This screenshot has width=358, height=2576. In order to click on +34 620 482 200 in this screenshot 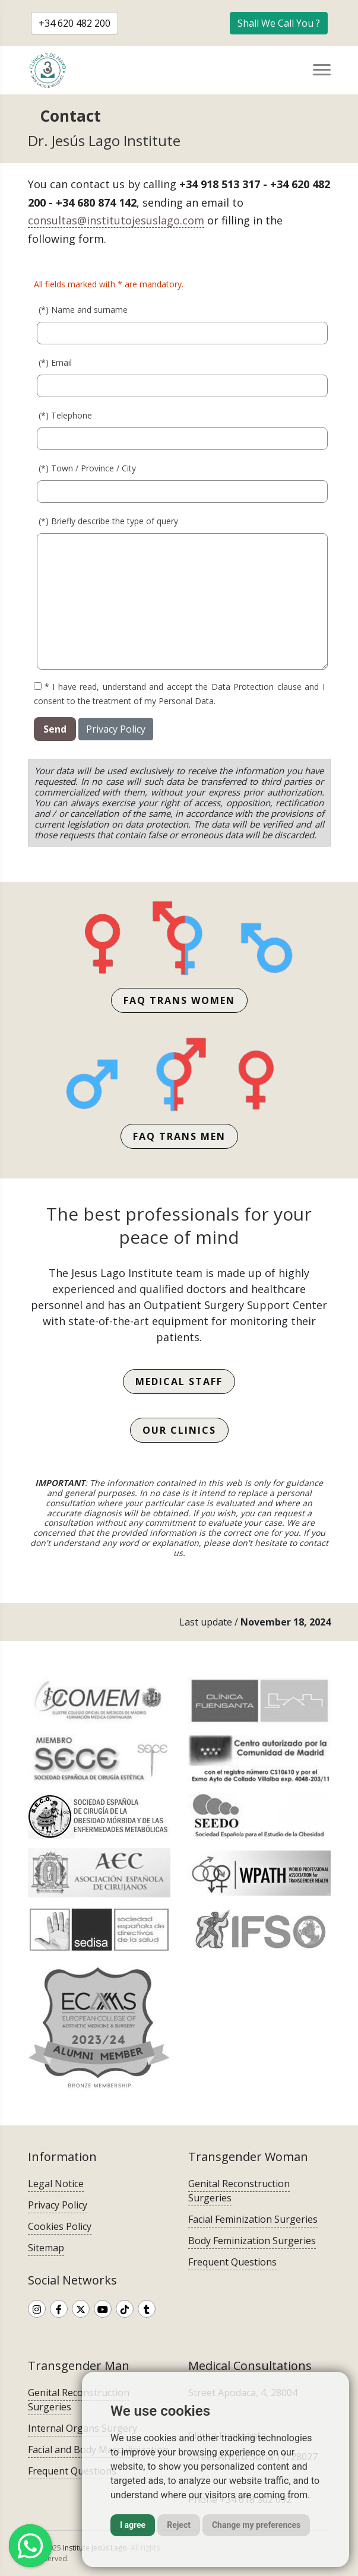, I will do `click(74, 23)`.